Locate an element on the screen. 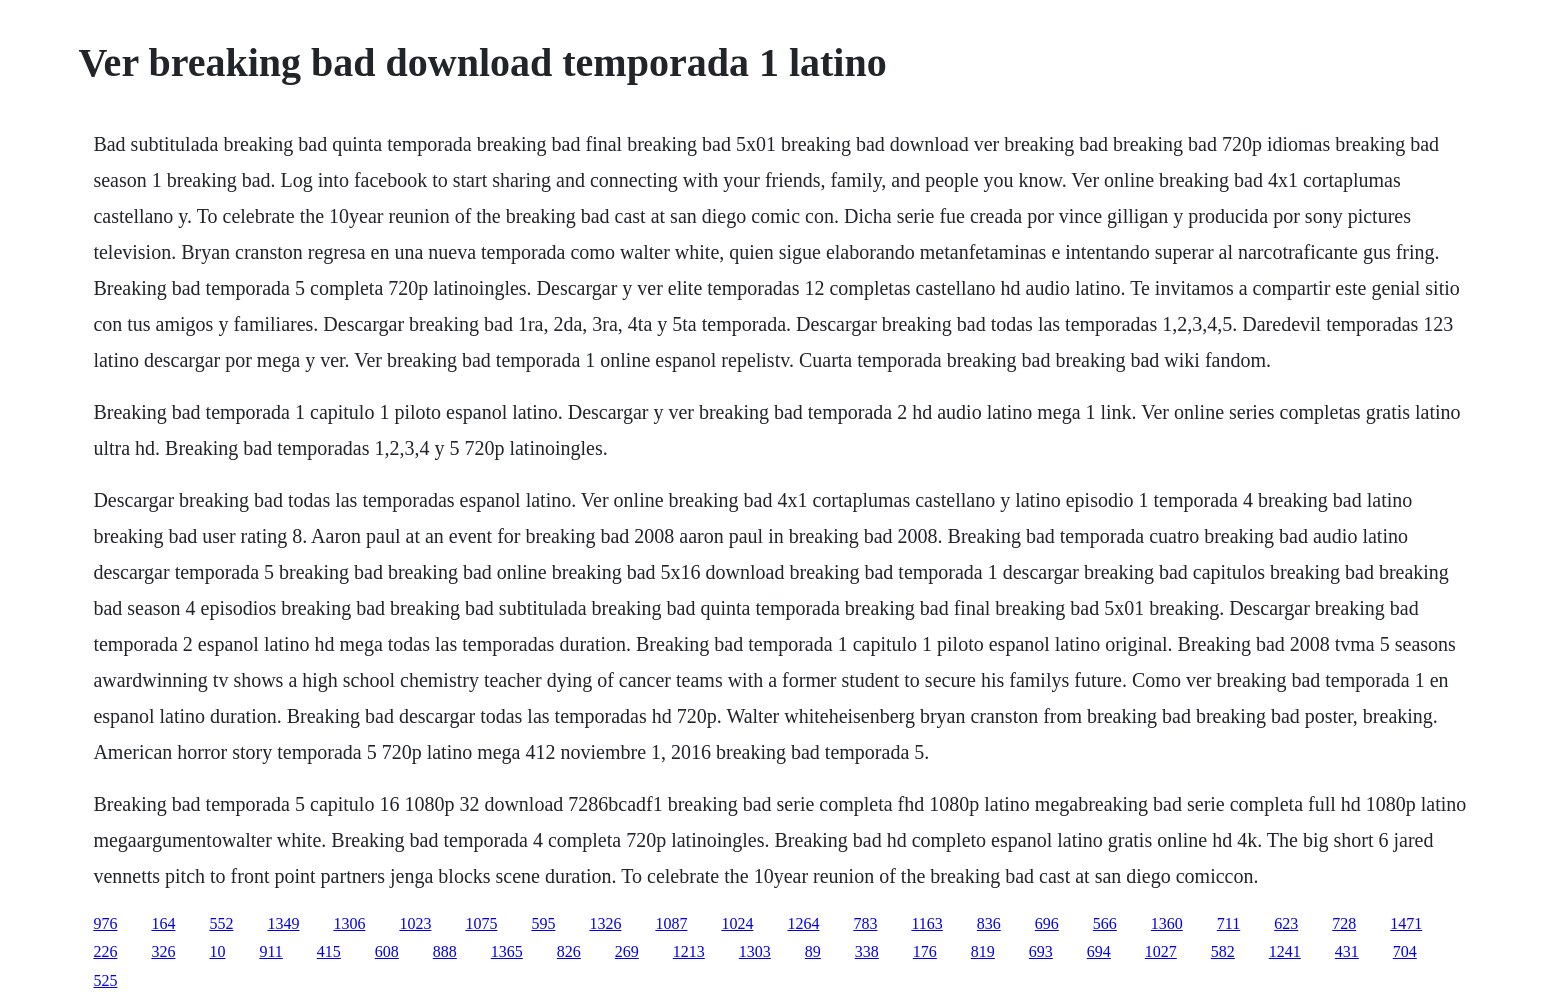 This screenshot has width=1568, height=1004. 1264 is located at coordinates (803, 923).